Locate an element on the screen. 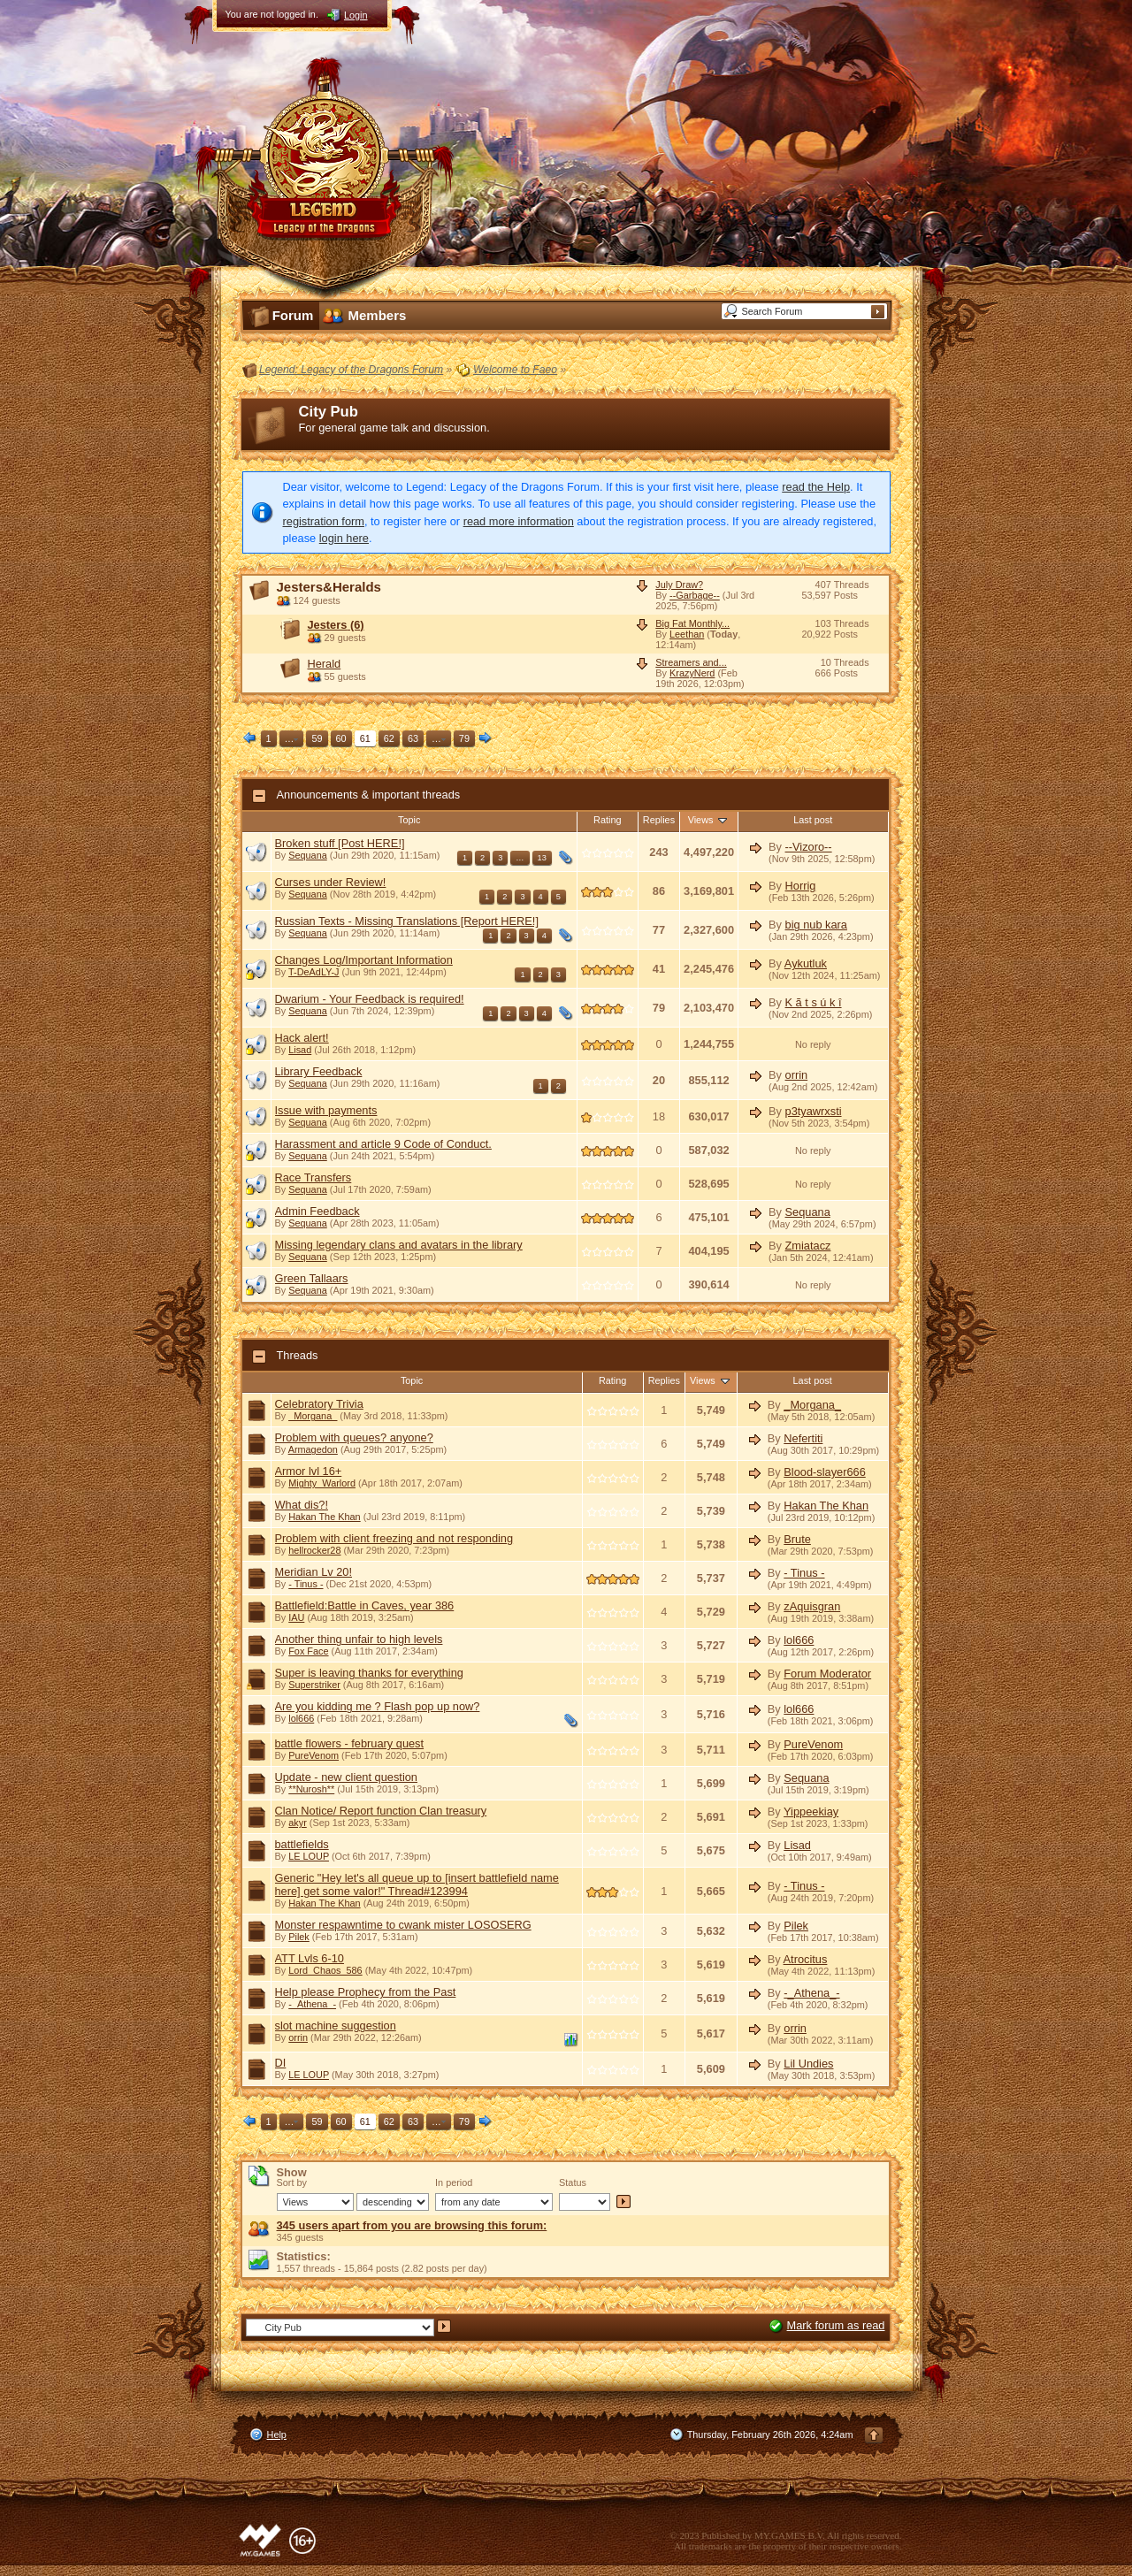 The image size is (1132, 2576). _Morgana_ is located at coordinates (312, 1415).